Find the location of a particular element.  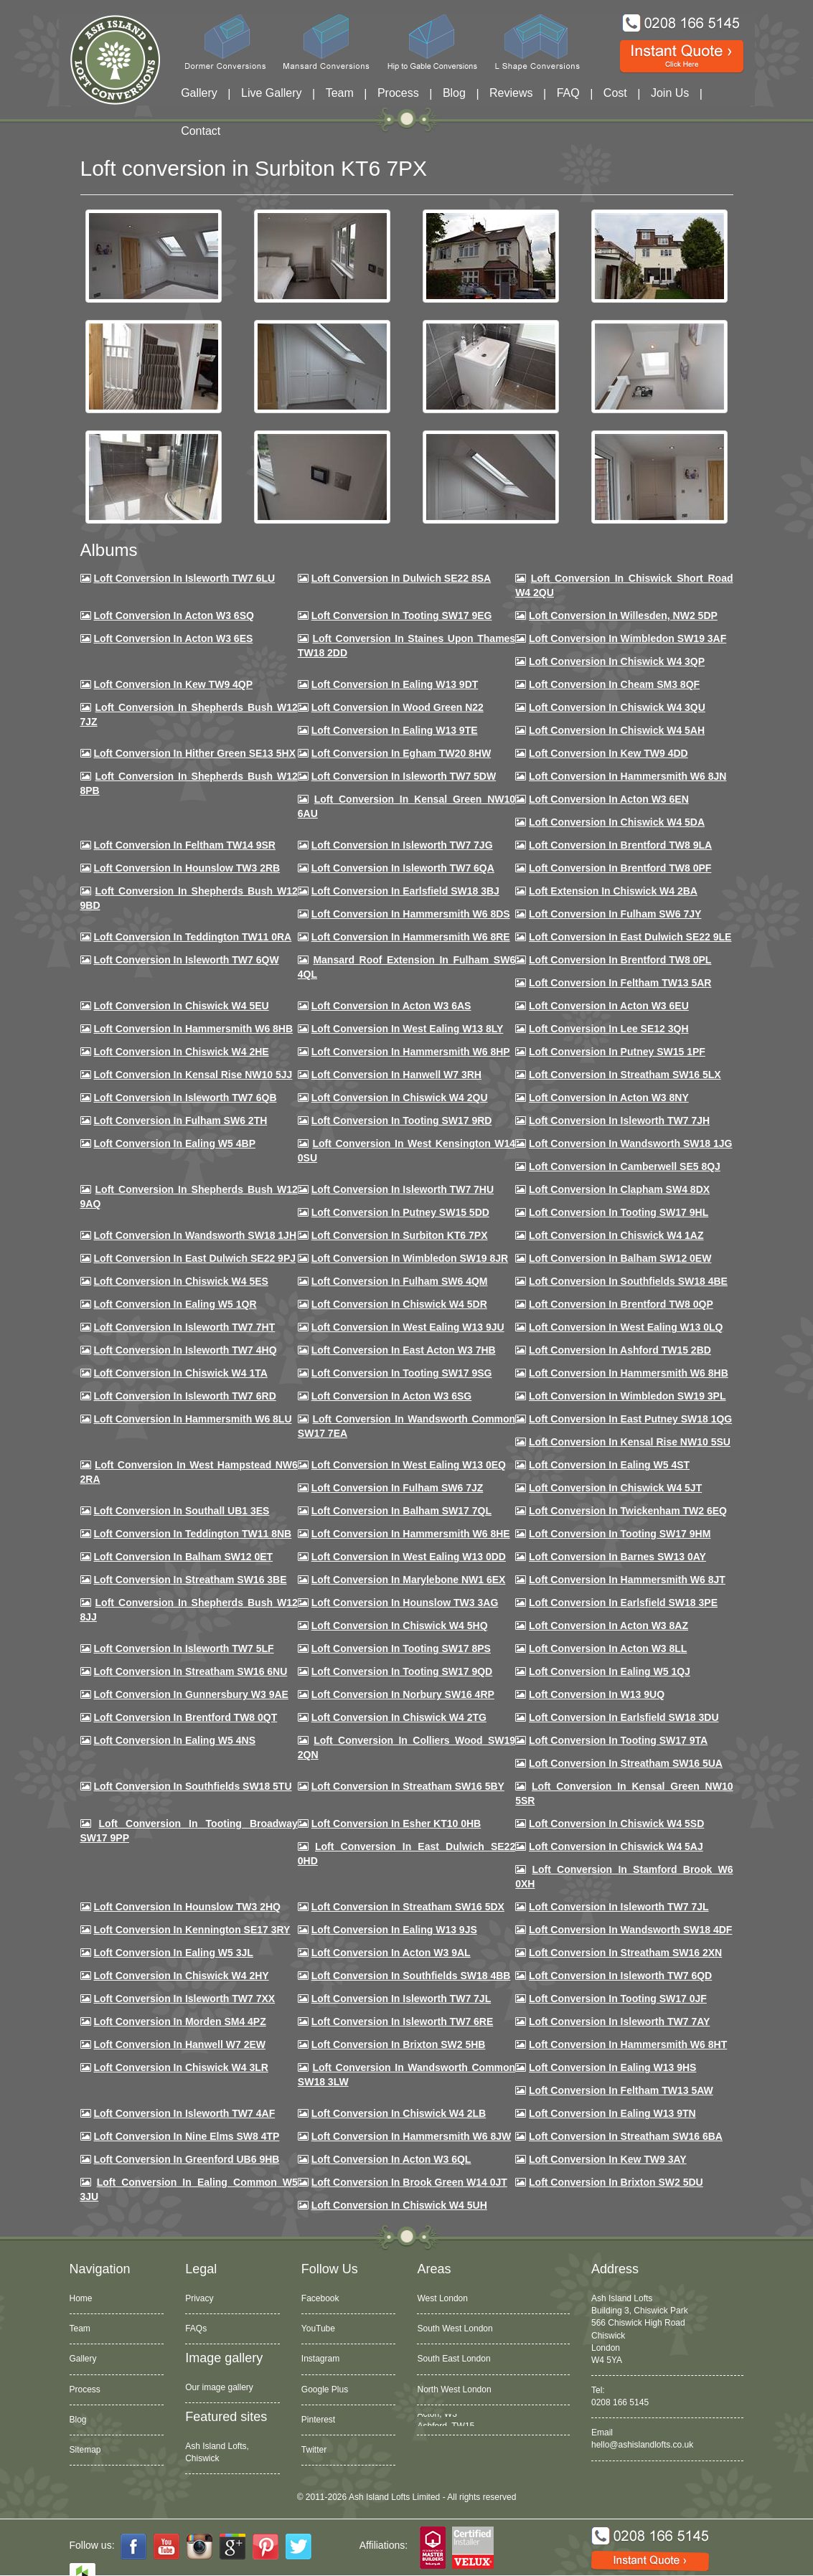

Loft conversion in Esher KT10 0HB is located at coordinates (396, 1823).